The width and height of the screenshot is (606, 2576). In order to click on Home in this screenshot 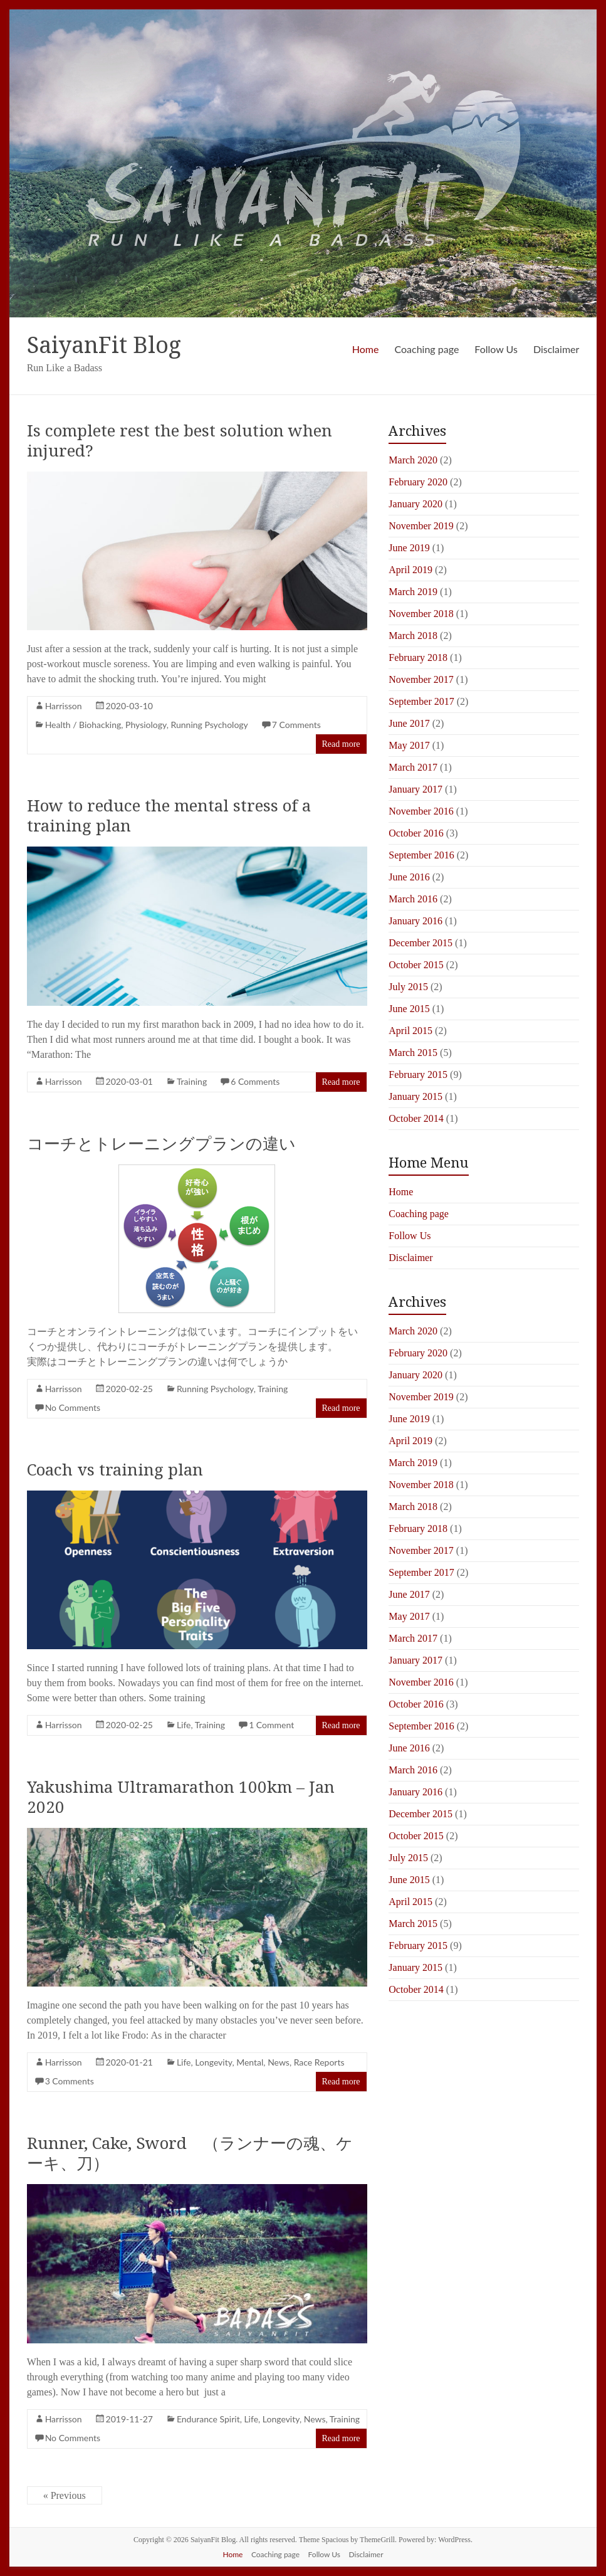, I will do `click(365, 349)`.